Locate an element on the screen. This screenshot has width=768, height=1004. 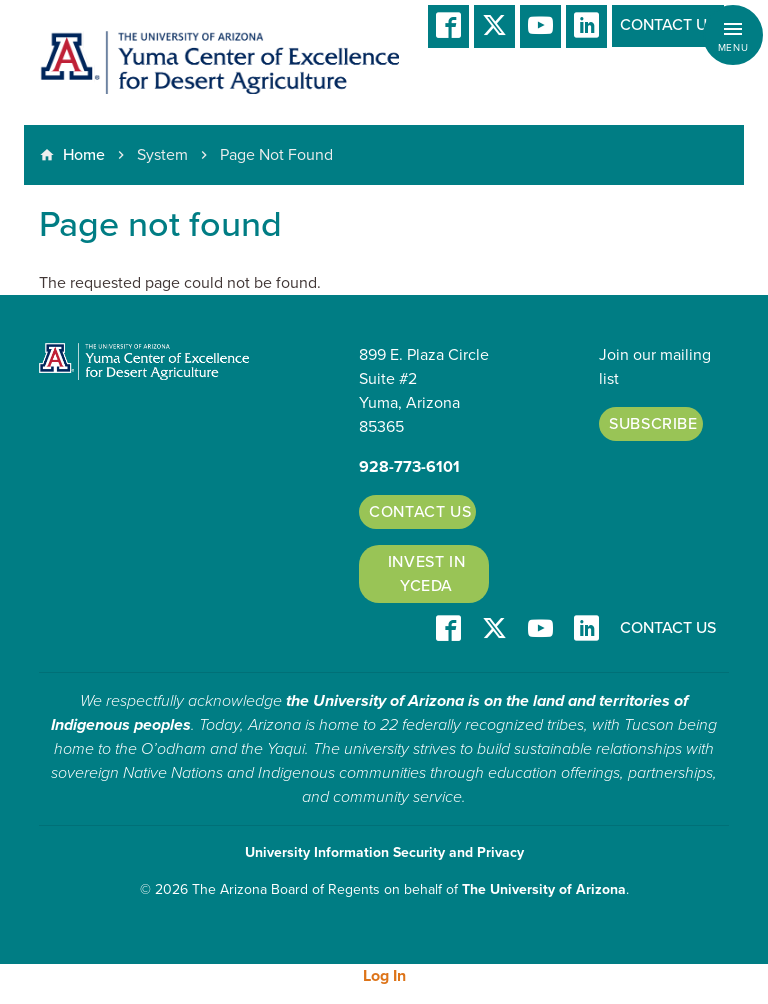
Facebook is located at coordinates (448, 26).